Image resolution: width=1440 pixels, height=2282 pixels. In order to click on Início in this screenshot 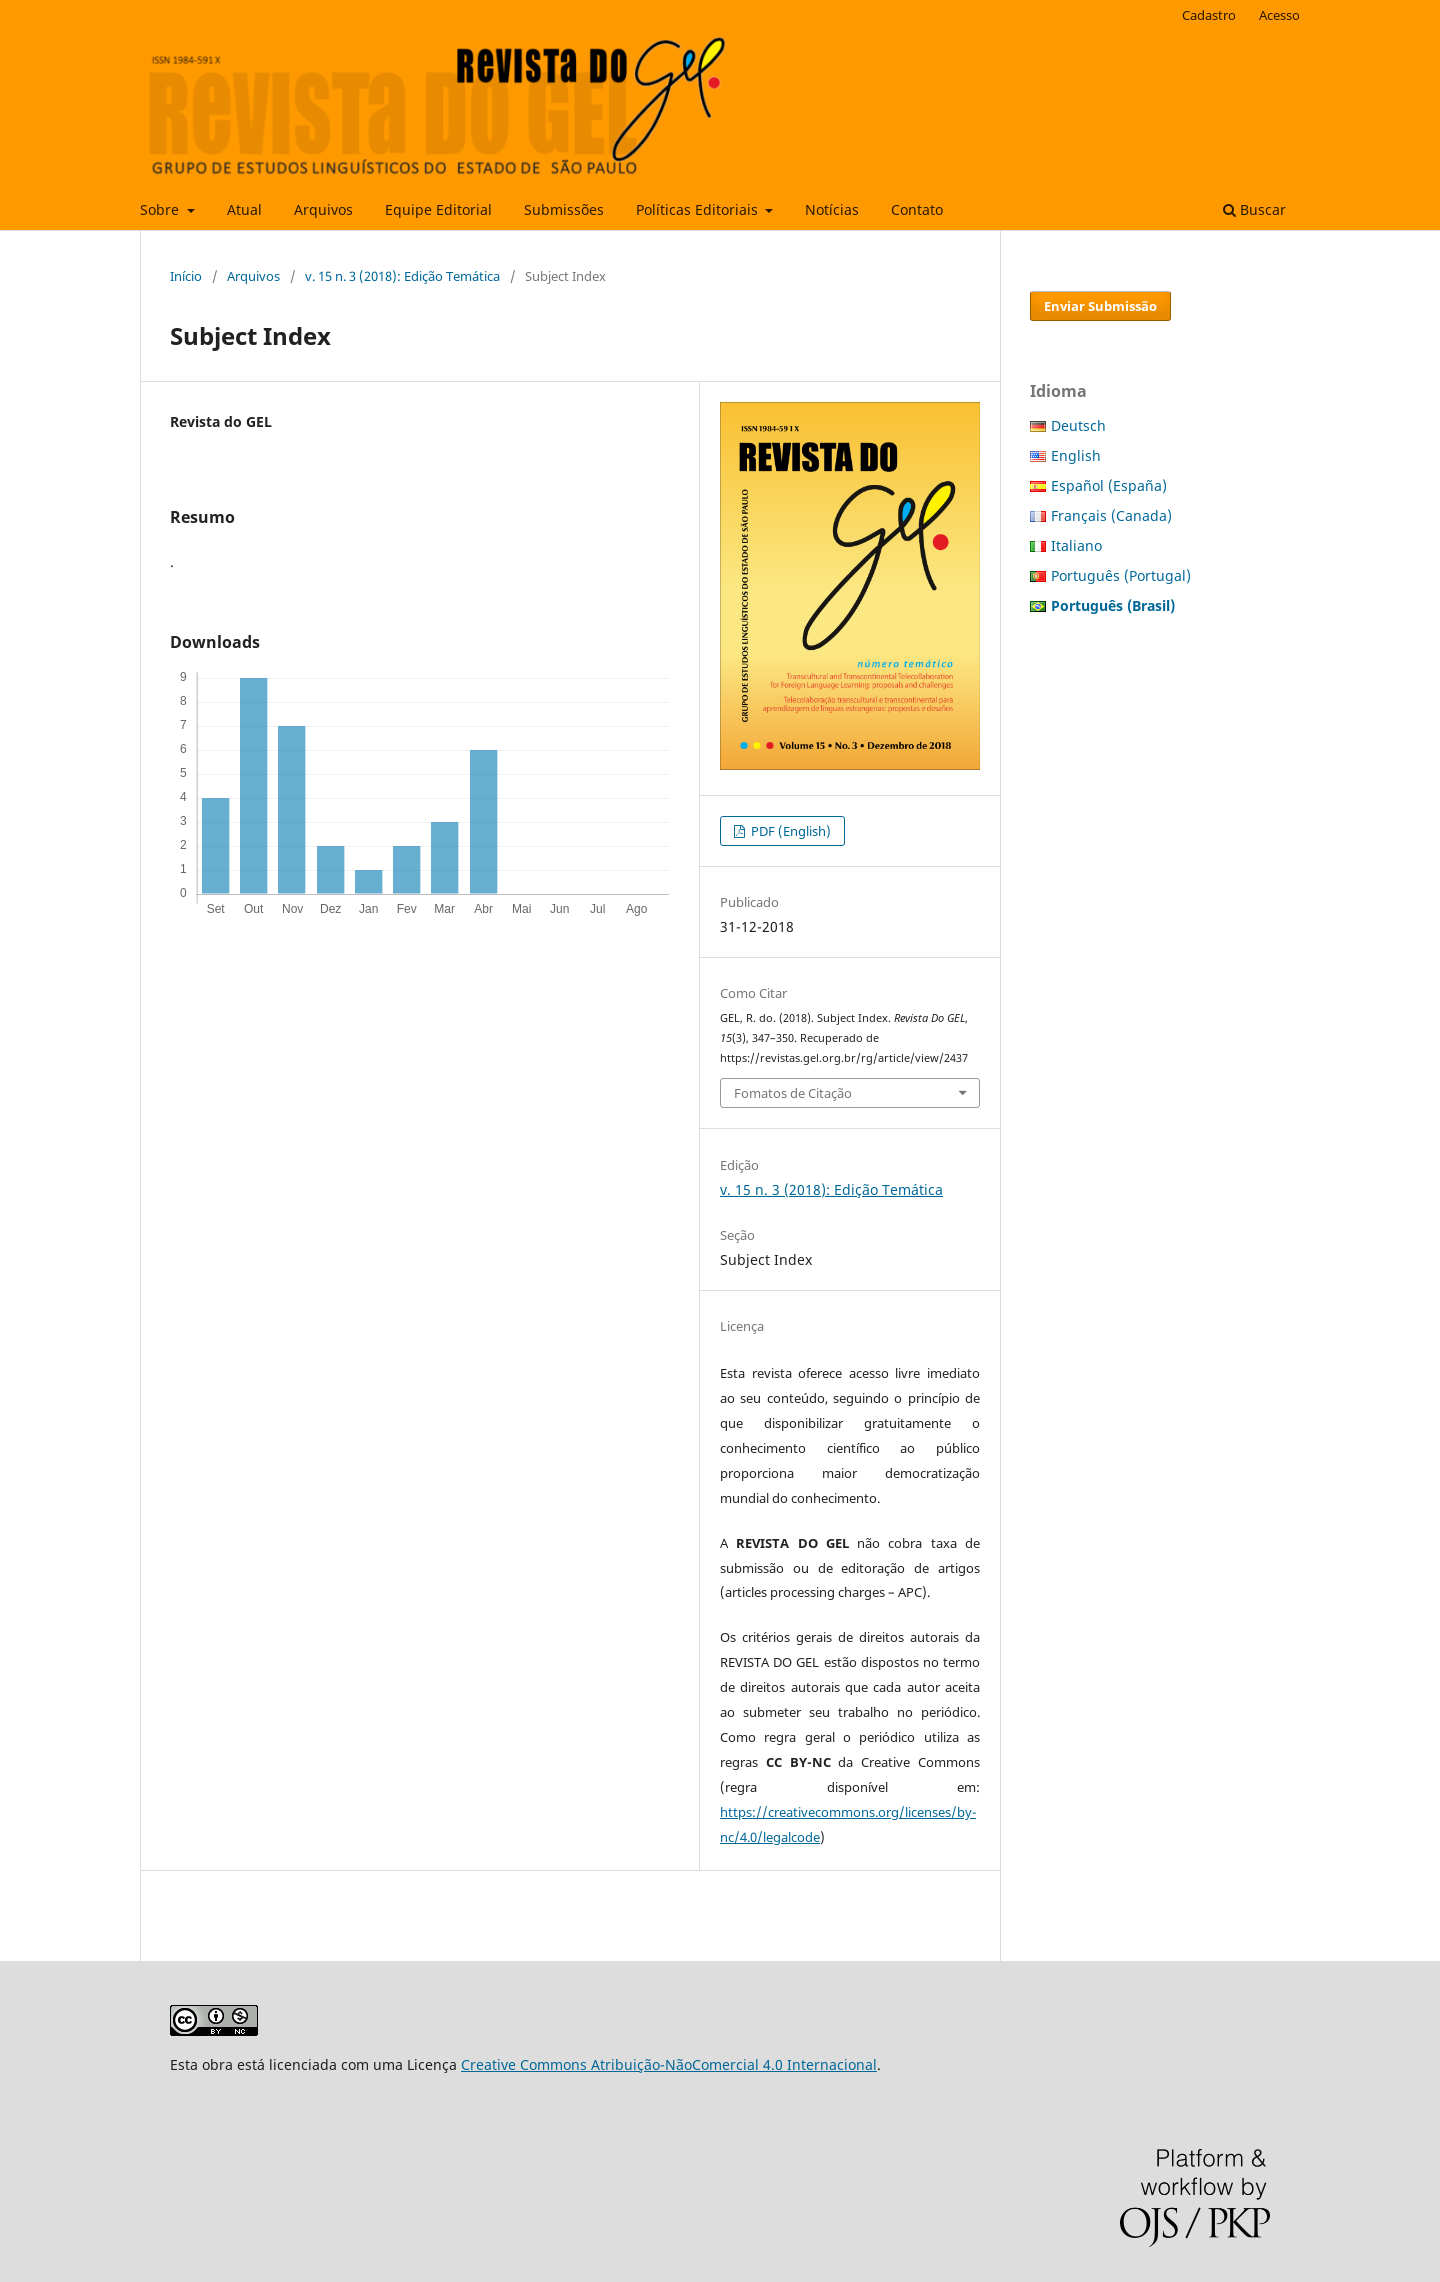, I will do `click(186, 276)`.